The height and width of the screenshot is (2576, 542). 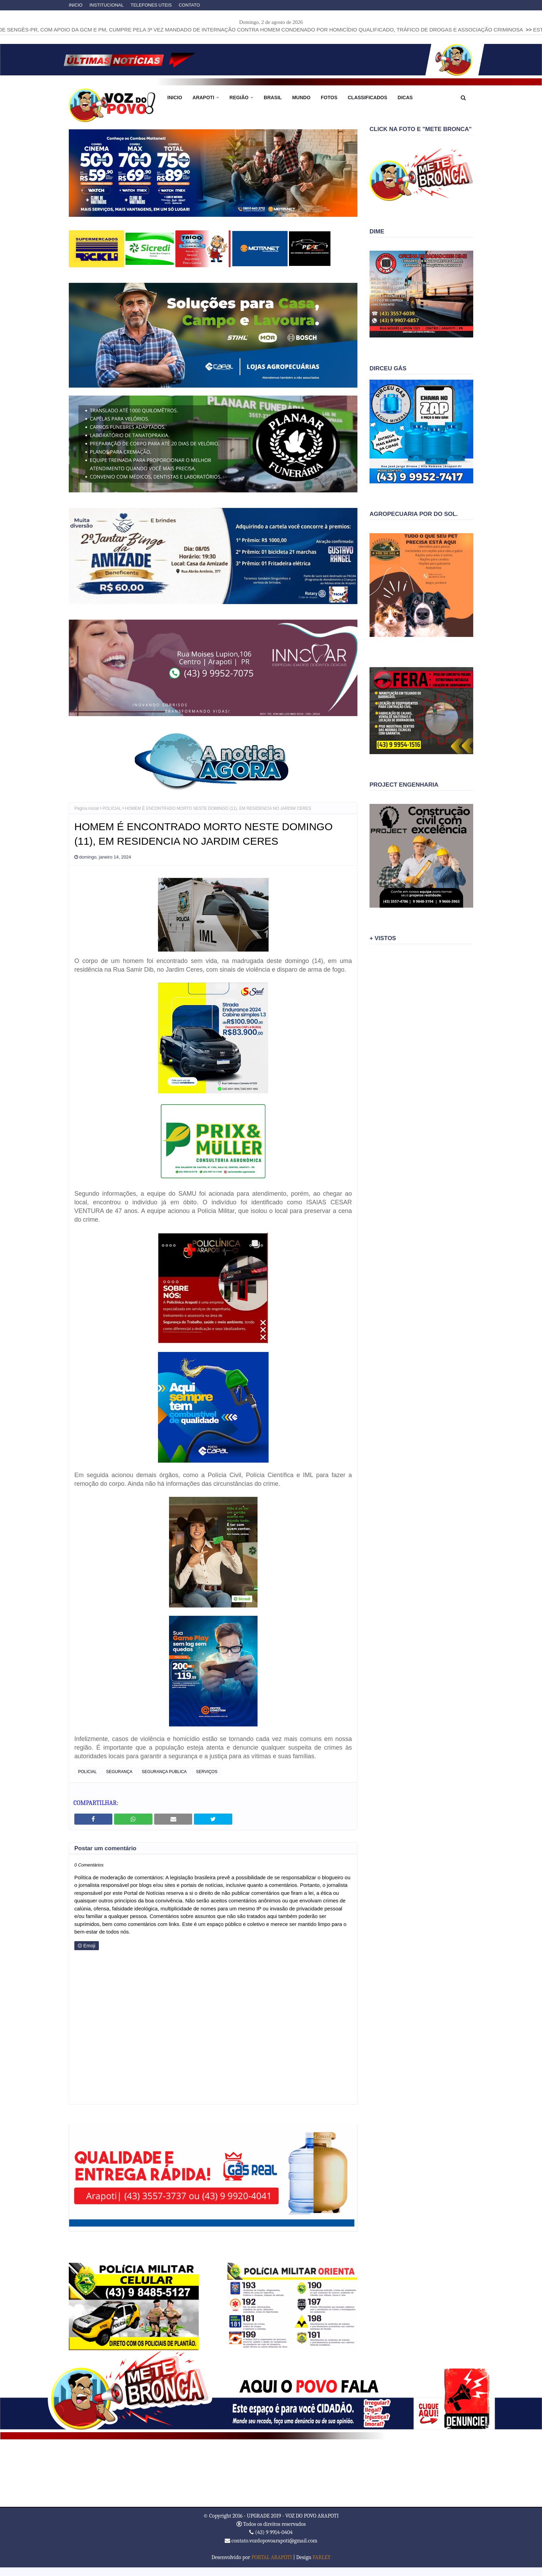 What do you see at coordinates (174, 97) in the screenshot?
I see `INICIO [menuitem]` at bounding box center [174, 97].